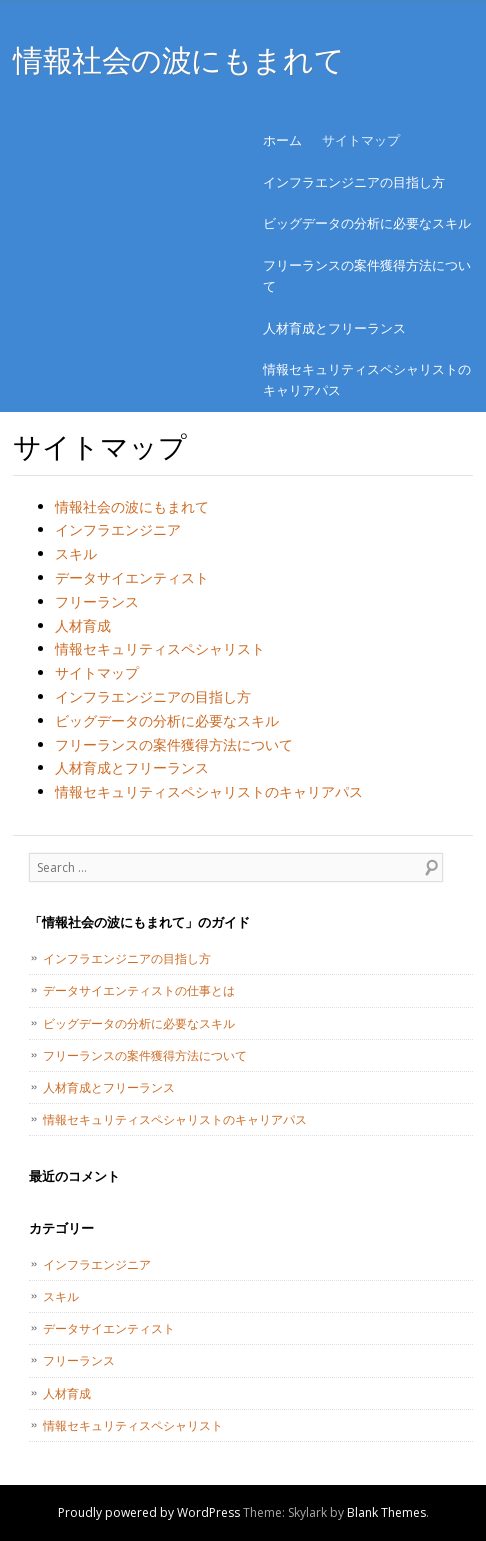 This screenshot has height=1541, width=486. What do you see at coordinates (386, 1512) in the screenshot?
I see `Blank Themes` at bounding box center [386, 1512].